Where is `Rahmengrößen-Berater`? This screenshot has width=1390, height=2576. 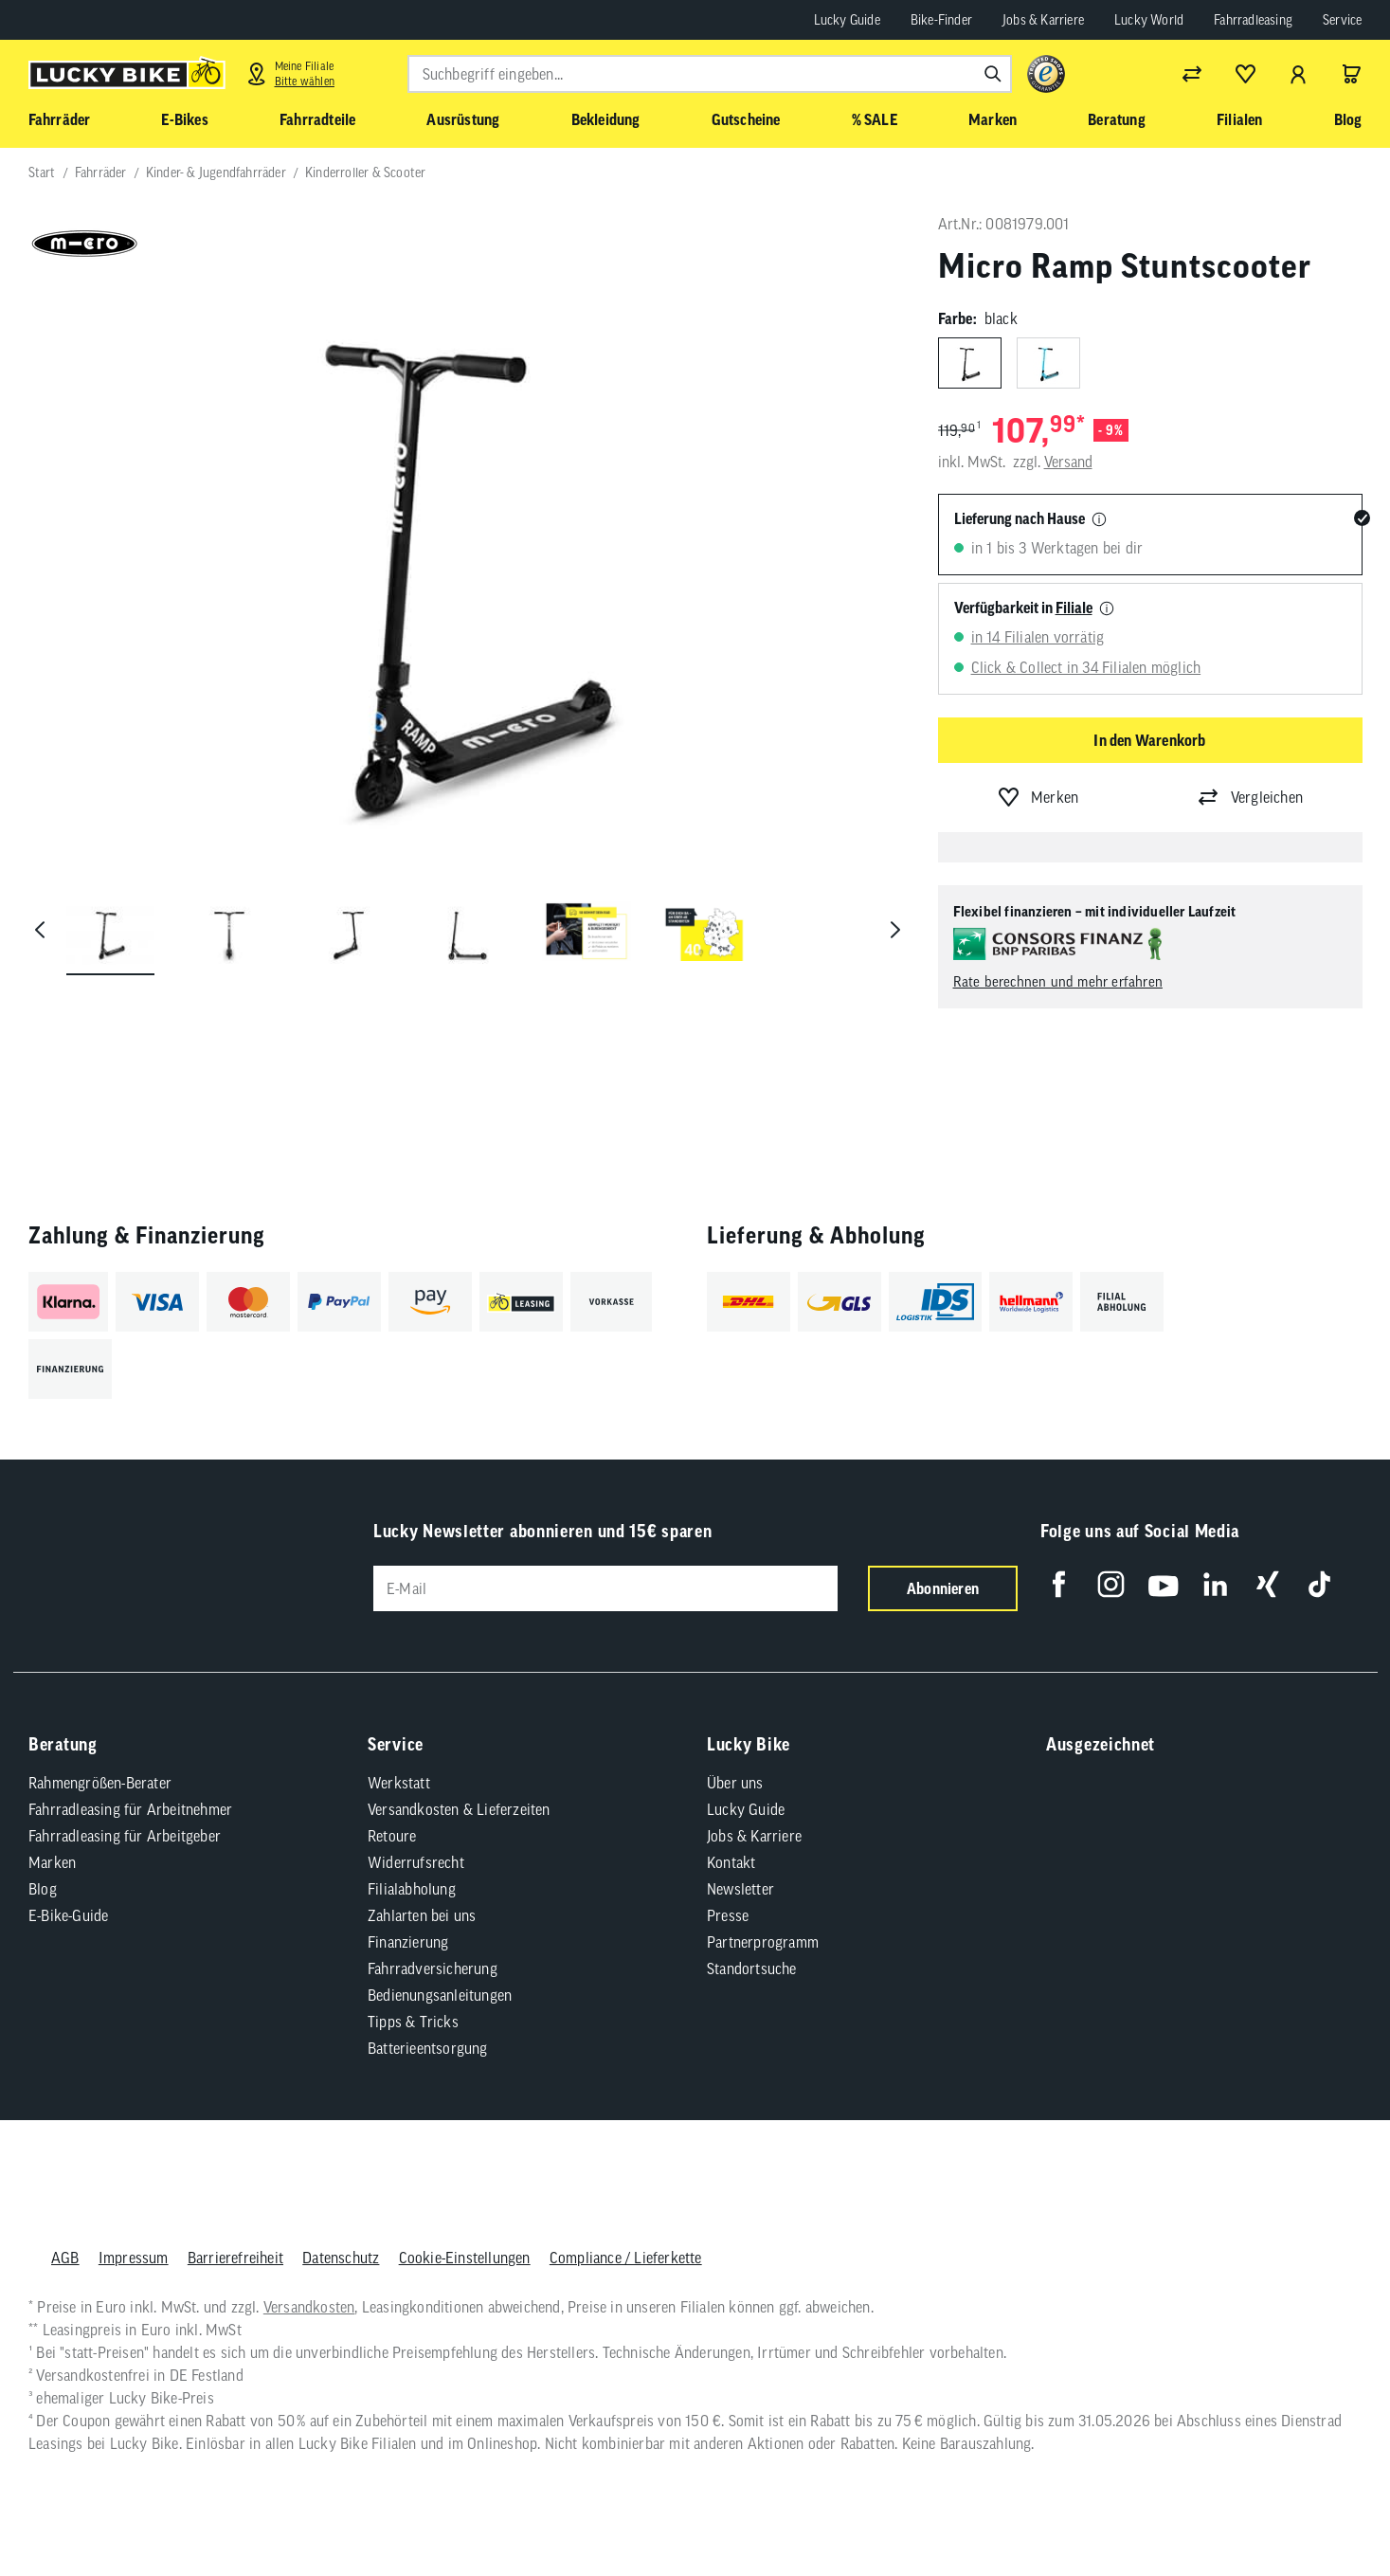
Rahmengrößen-Berater is located at coordinates (99, 1782).